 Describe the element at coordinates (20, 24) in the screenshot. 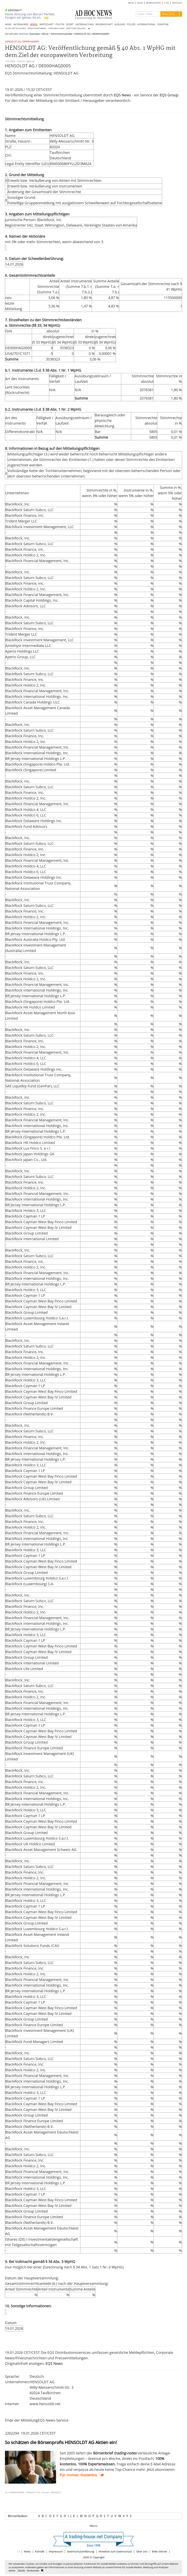

I see `AKTIENKURSE` at that location.